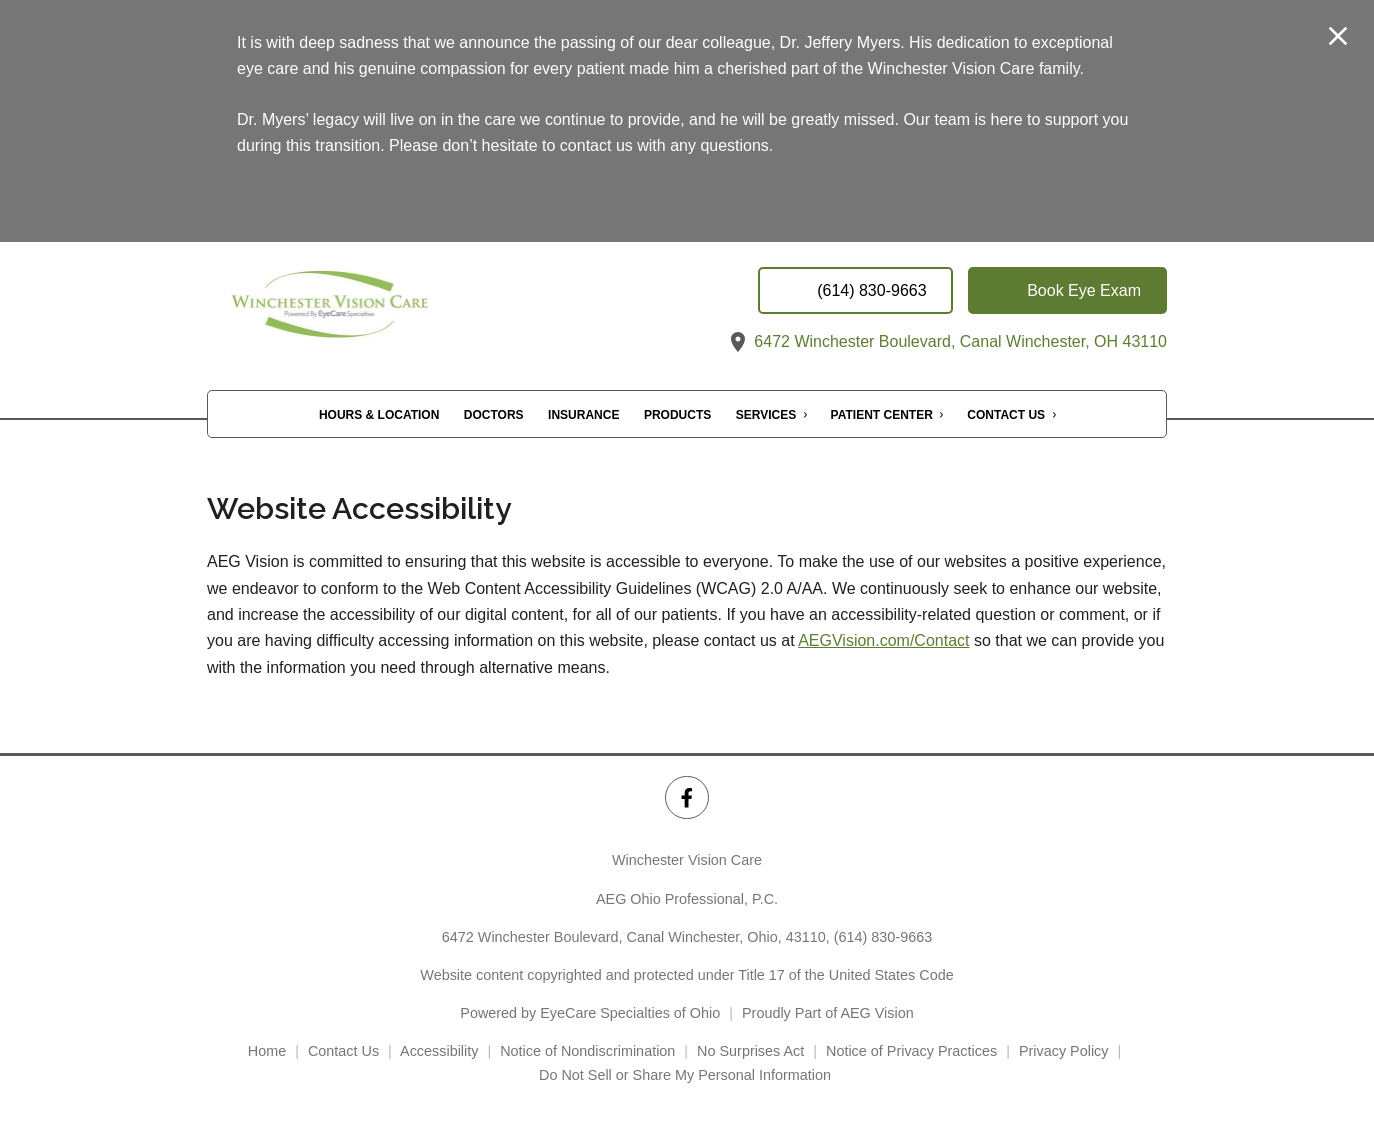 The height and width of the screenshot is (1122, 1374). What do you see at coordinates (828, 1013) in the screenshot?
I see `Proudly Part of AEG Vision` at bounding box center [828, 1013].